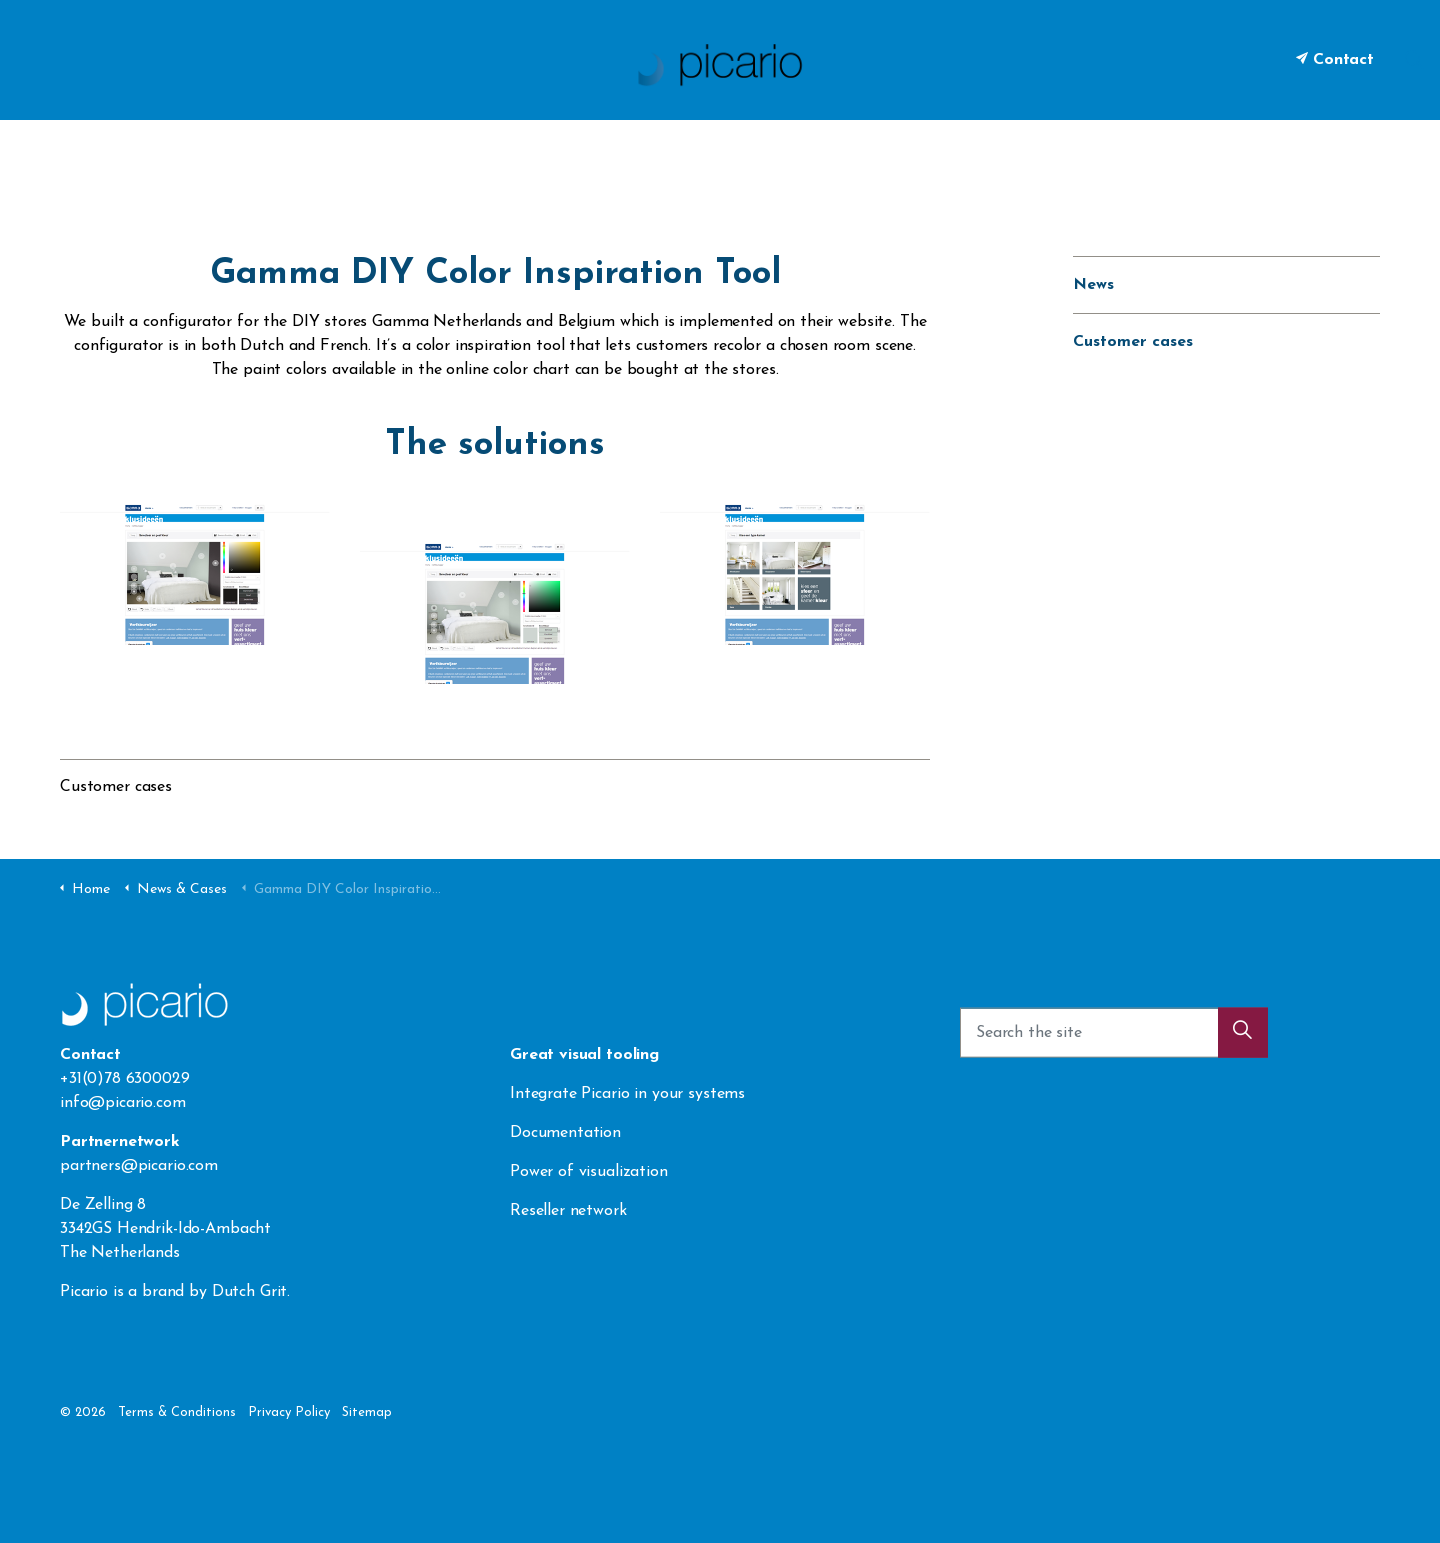  Describe the element at coordinates (250, 1292) in the screenshot. I see `Dutch Grit` at that location.